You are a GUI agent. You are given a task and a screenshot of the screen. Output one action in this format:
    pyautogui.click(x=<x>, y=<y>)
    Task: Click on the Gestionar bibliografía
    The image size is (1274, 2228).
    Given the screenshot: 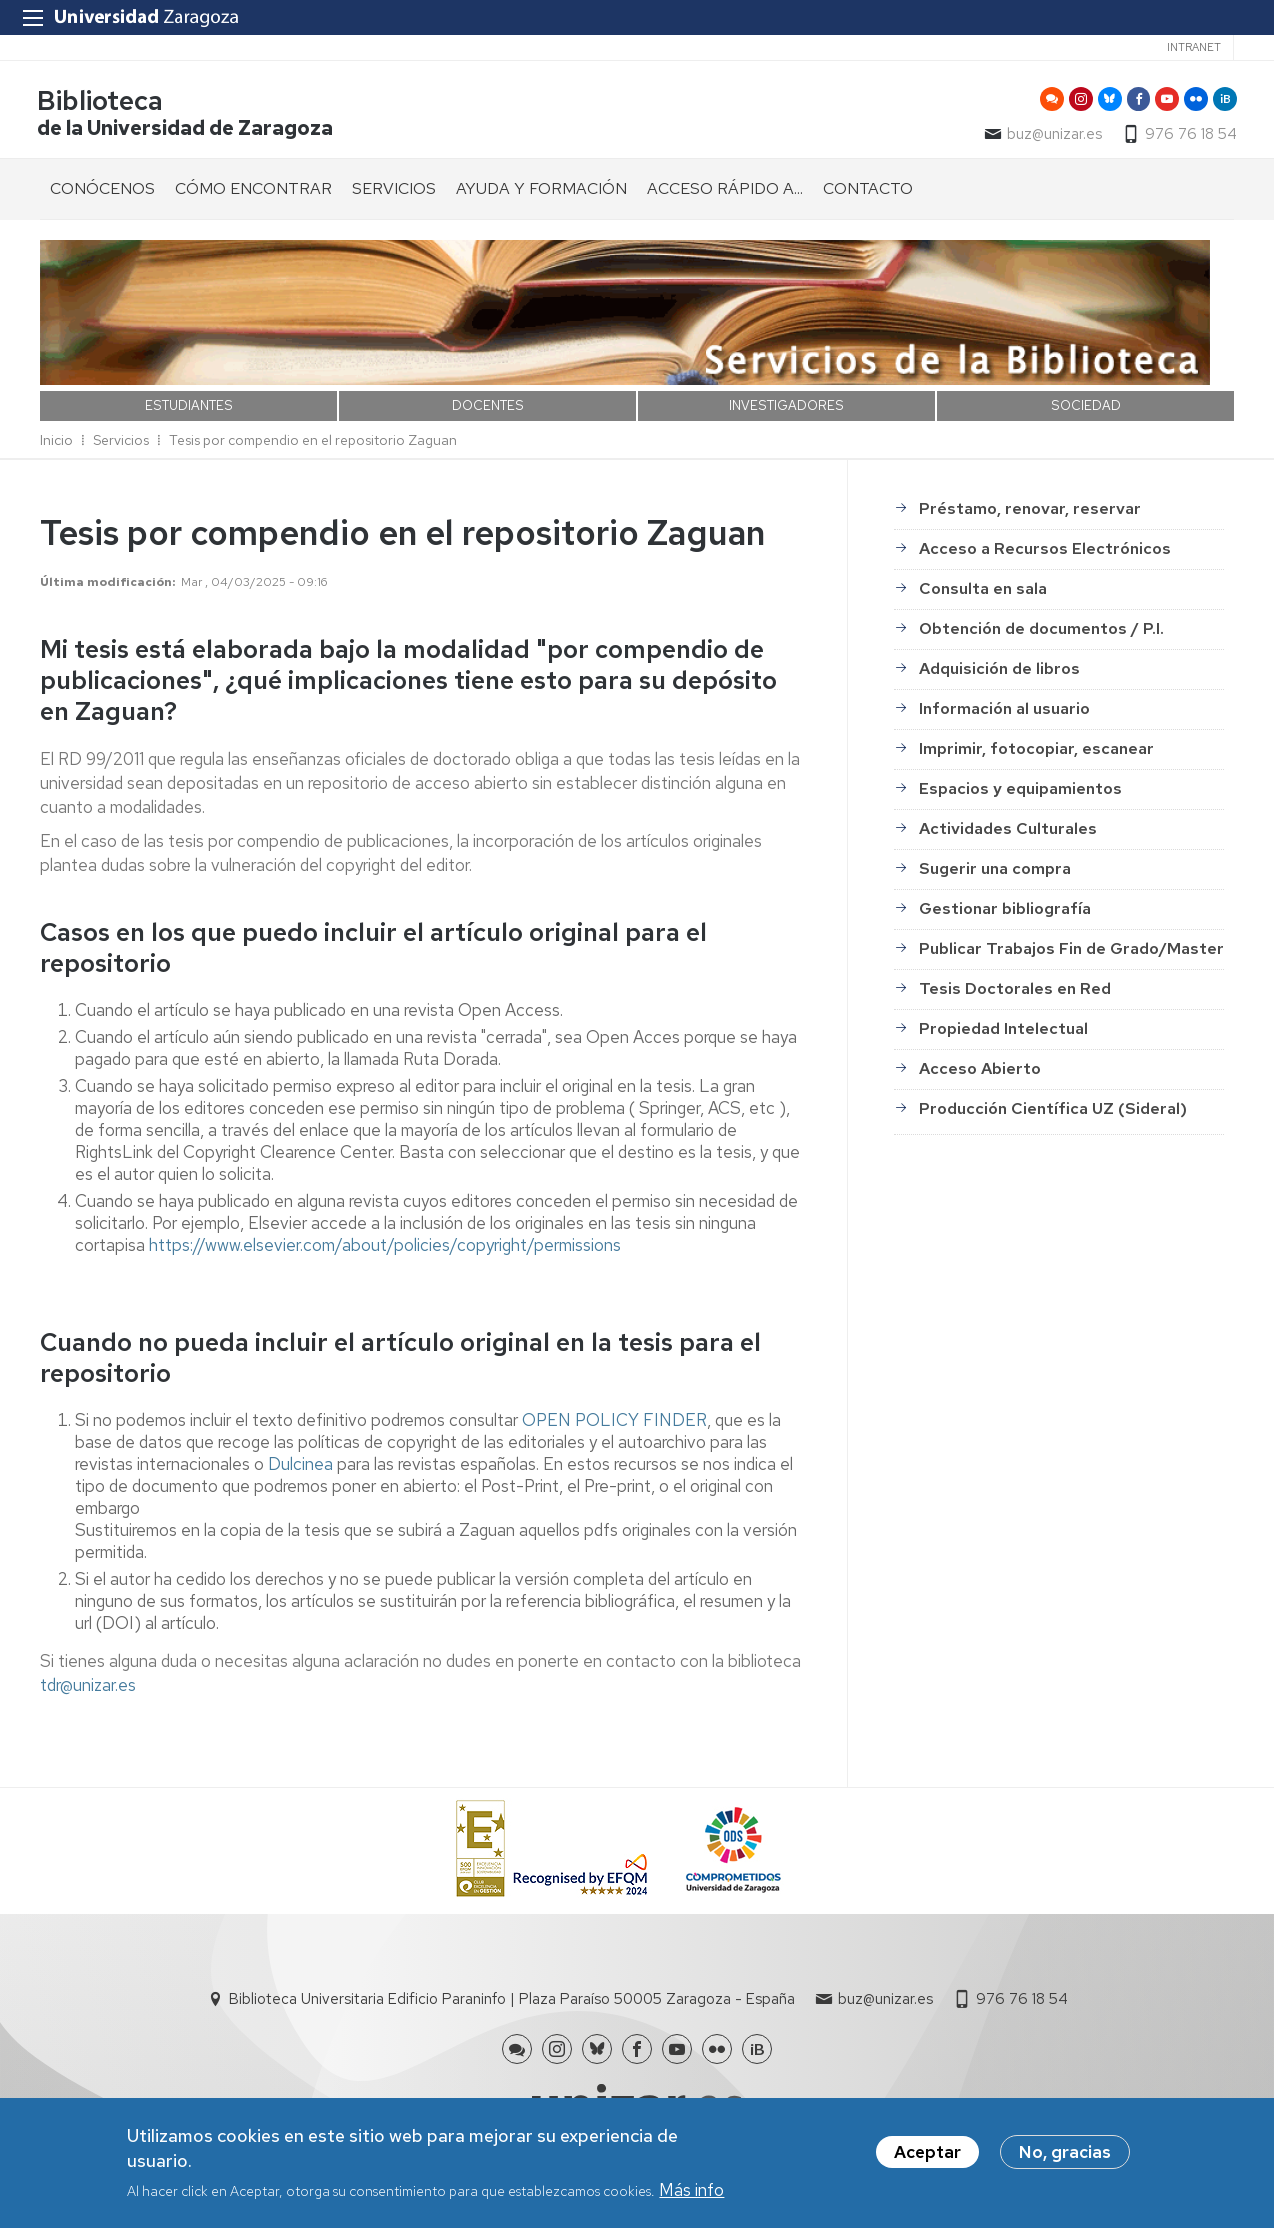 What is the action you would take?
    pyautogui.click(x=1005, y=912)
    